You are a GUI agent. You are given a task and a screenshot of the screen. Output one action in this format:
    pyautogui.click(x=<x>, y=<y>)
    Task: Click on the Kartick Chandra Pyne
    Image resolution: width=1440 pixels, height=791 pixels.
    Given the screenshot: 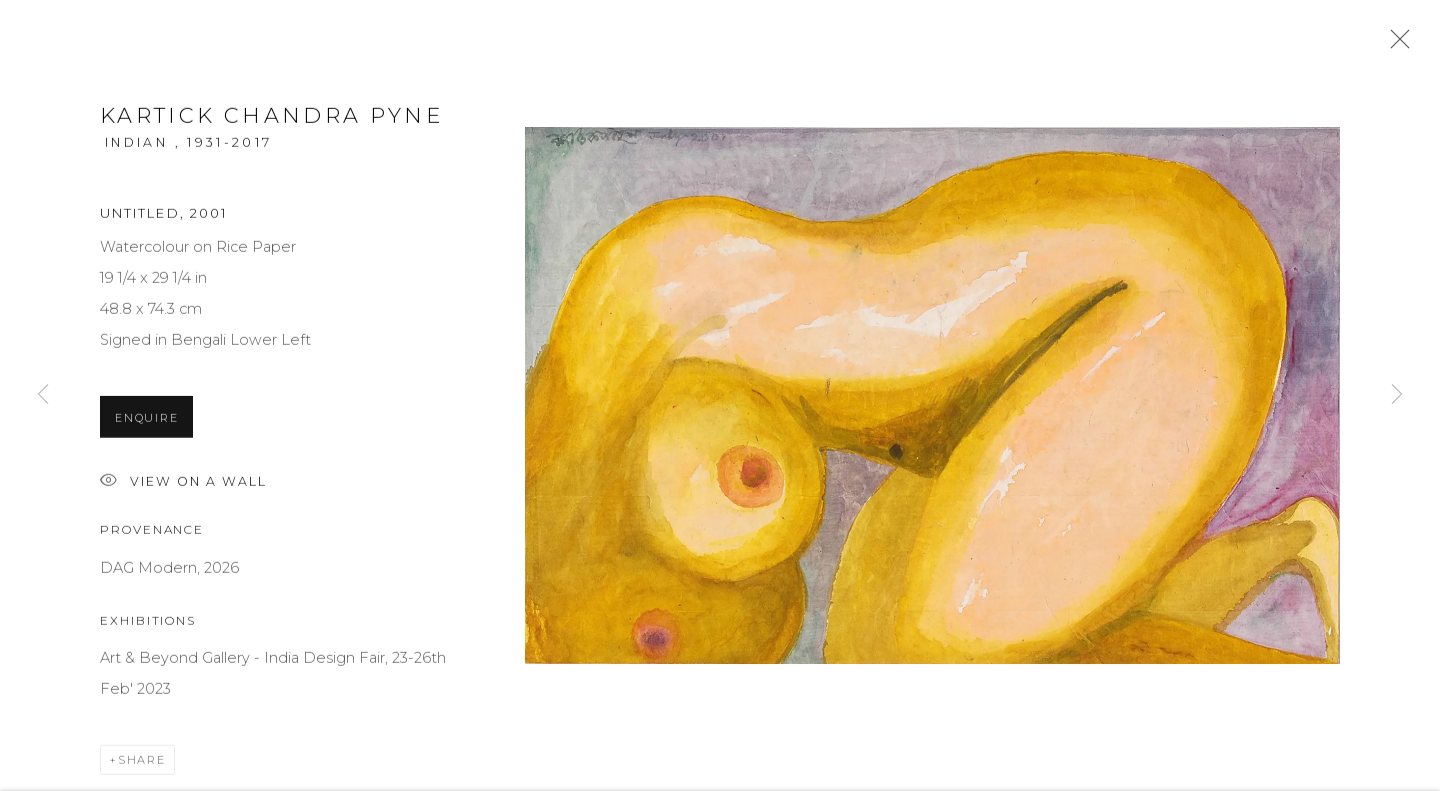 What is the action you would take?
    pyautogui.click(x=271, y=119)
    